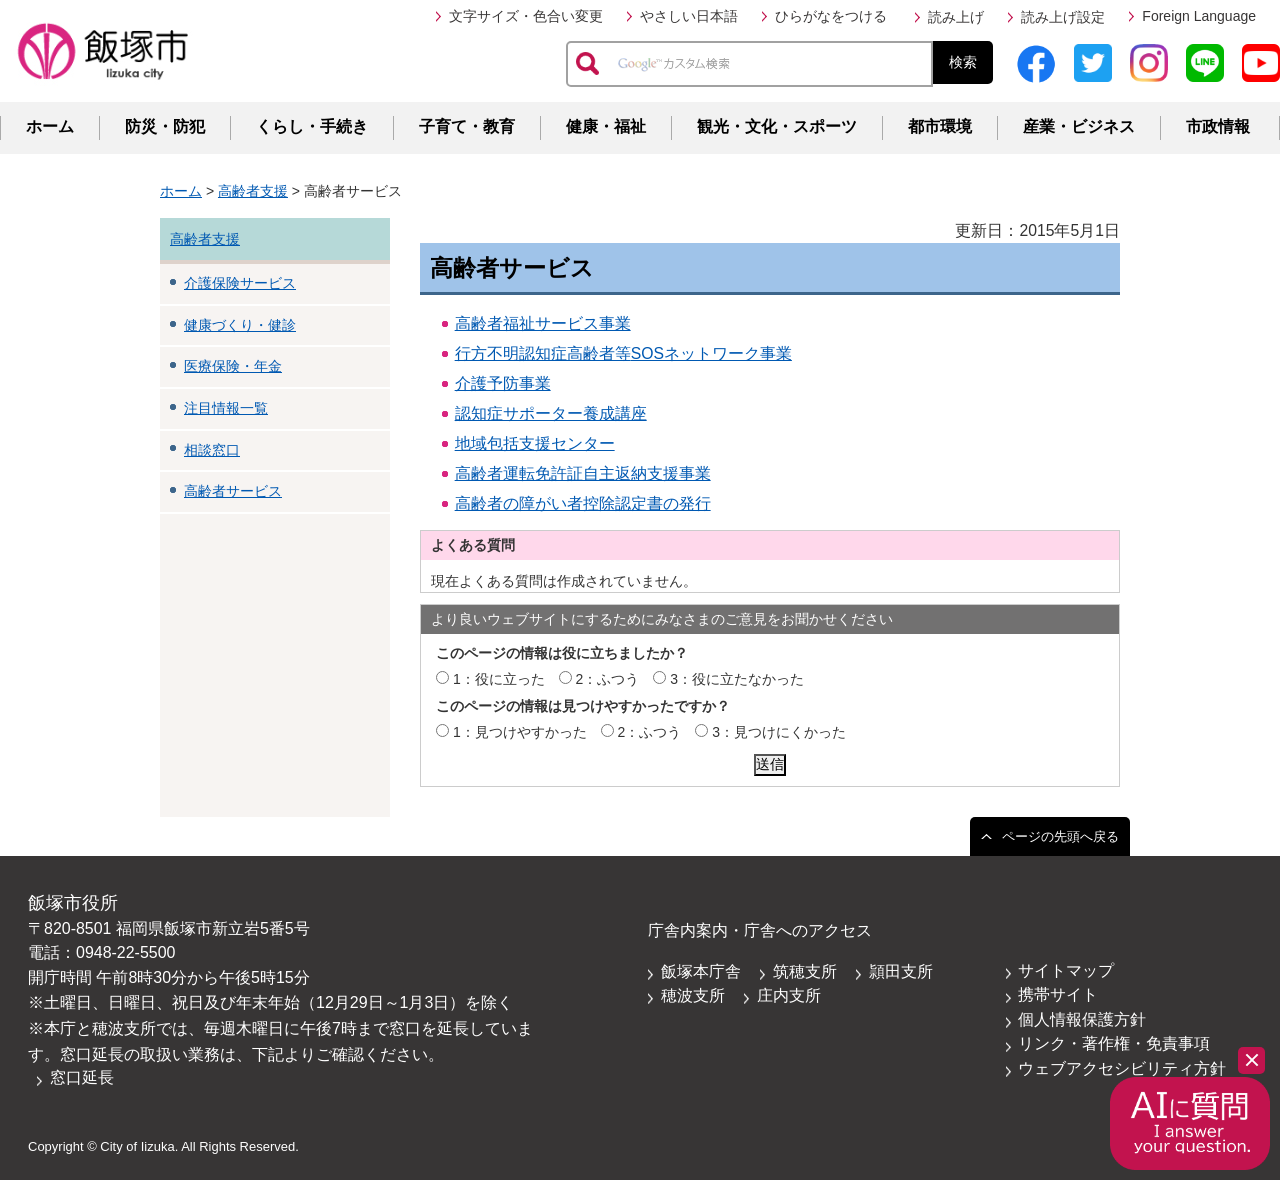  I want to click on 健康・福祉, so click(606, 126).